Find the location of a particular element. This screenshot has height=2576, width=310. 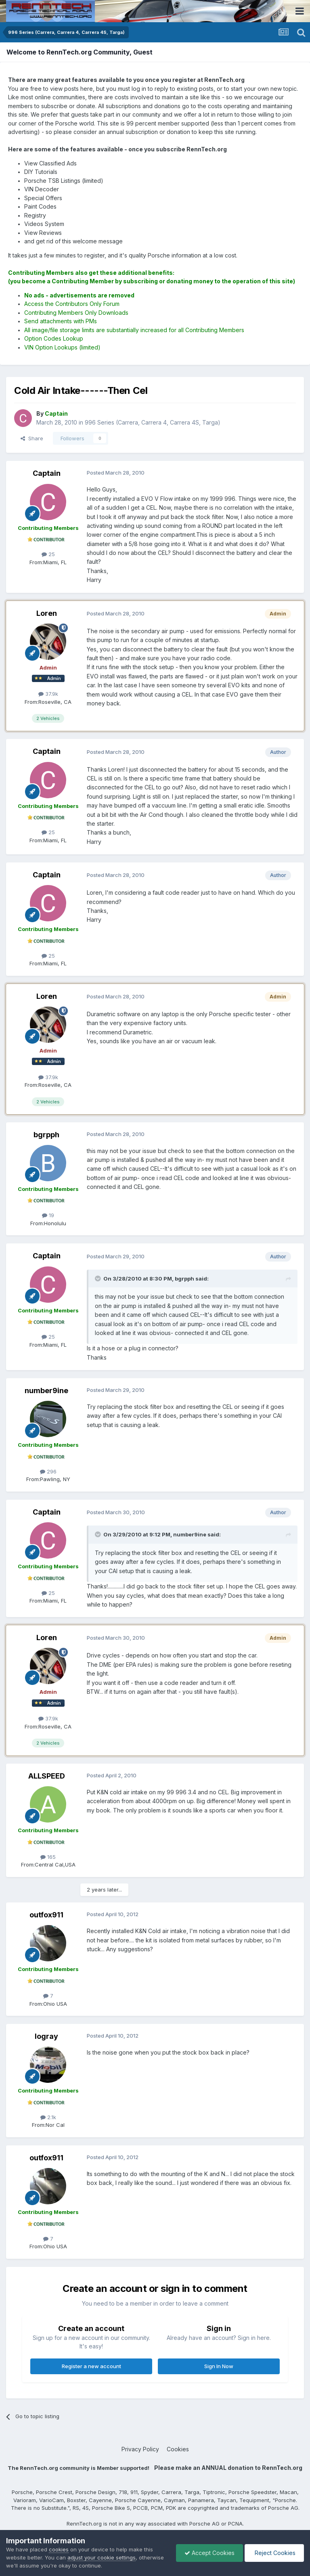

number9ine is located at coordinates (46, 1390).